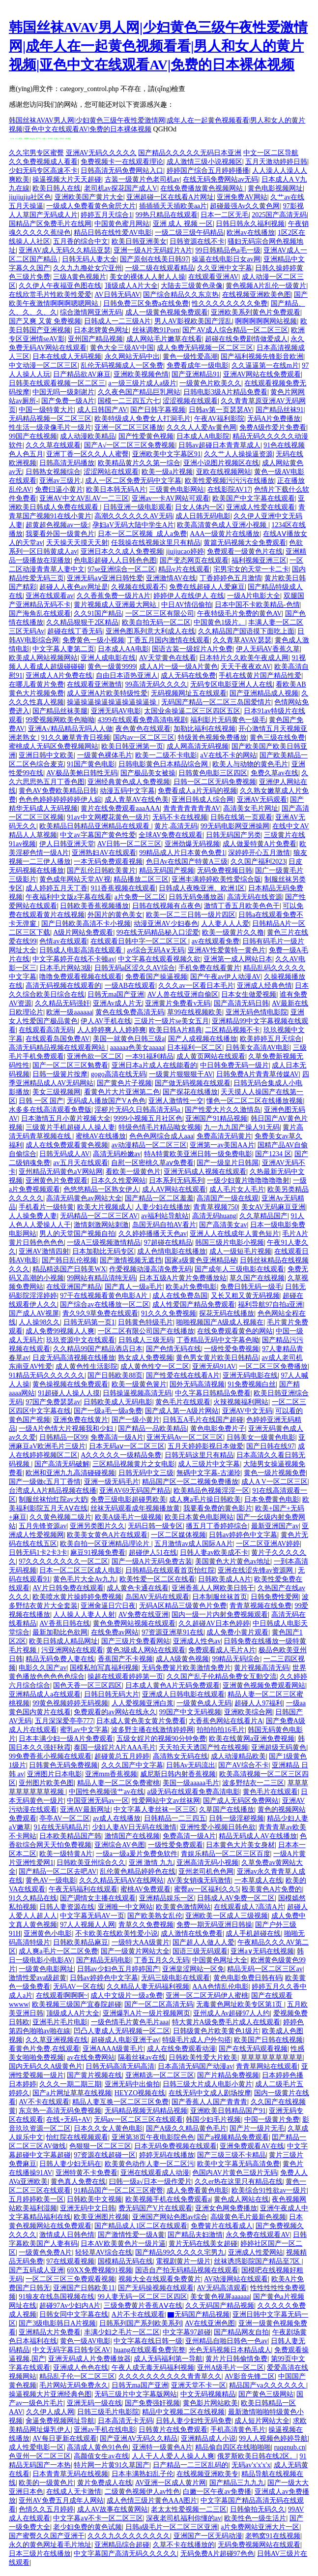  I want to click on 欧美精品色视频淫淫一区, so click(211, 1490).